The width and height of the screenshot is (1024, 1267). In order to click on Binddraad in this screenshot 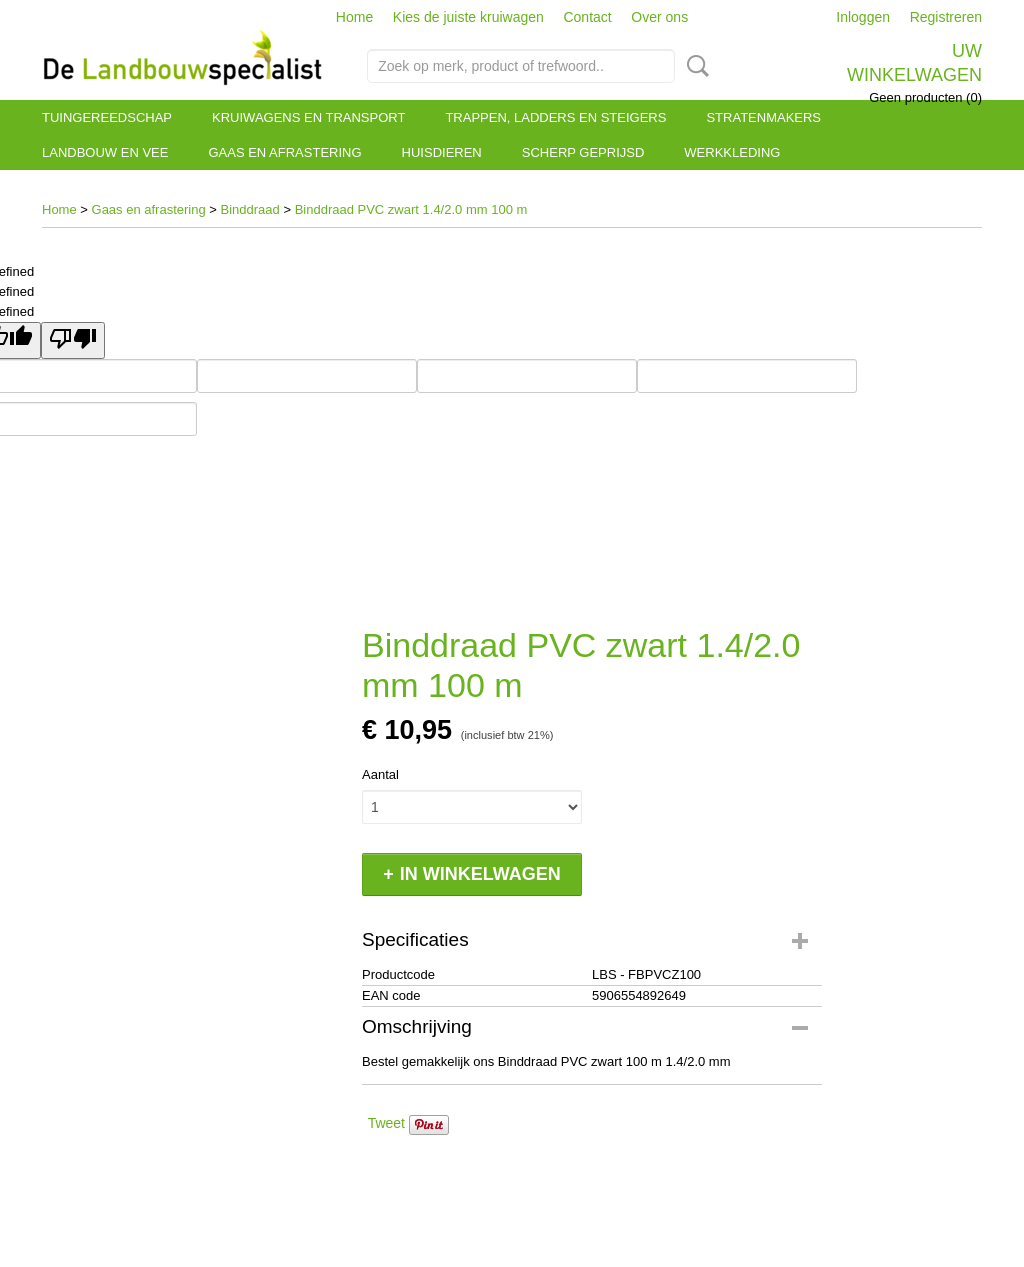, I will do `click(250, 209)`.